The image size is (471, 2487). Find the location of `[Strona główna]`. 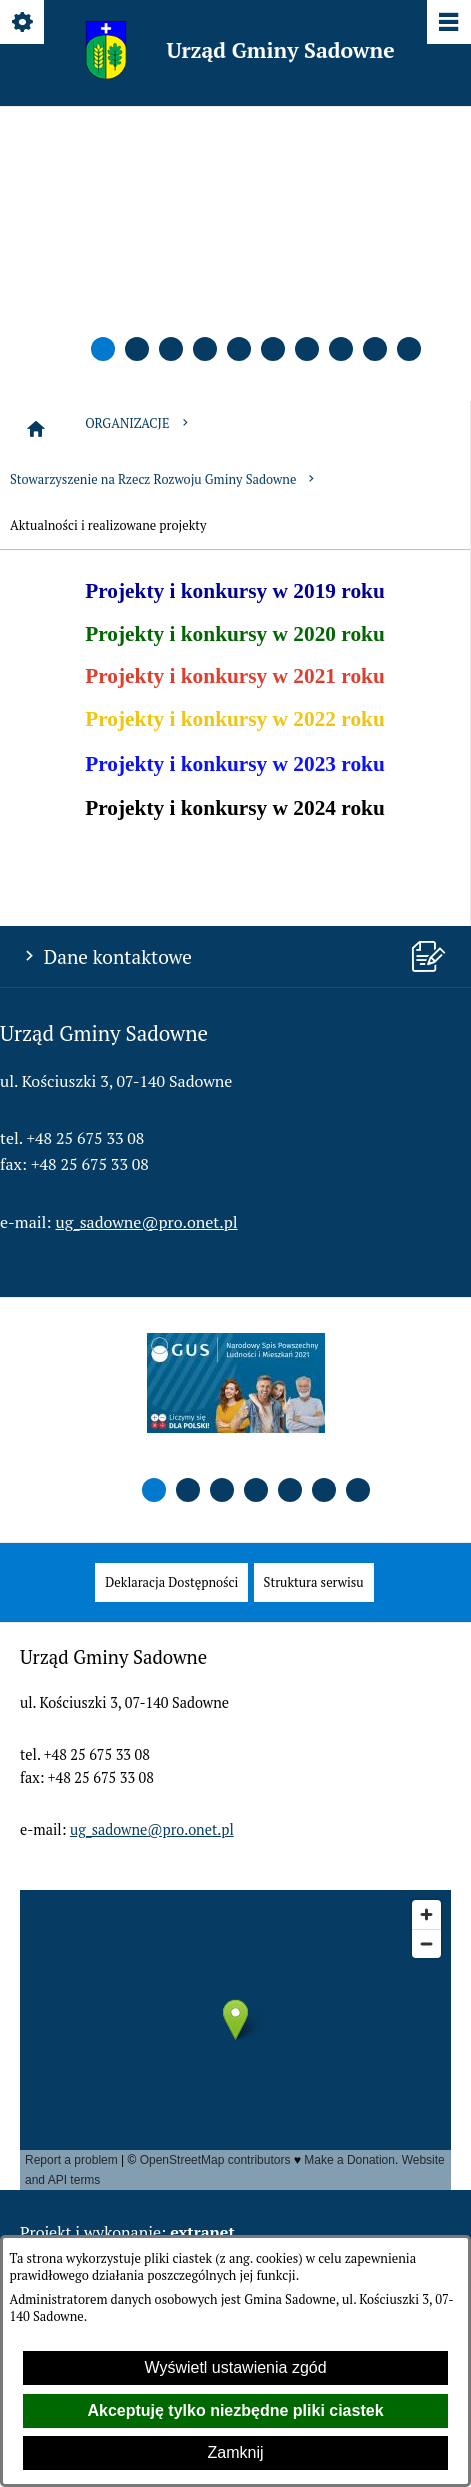

[Strona główna] is located at coordinates (36, 429).